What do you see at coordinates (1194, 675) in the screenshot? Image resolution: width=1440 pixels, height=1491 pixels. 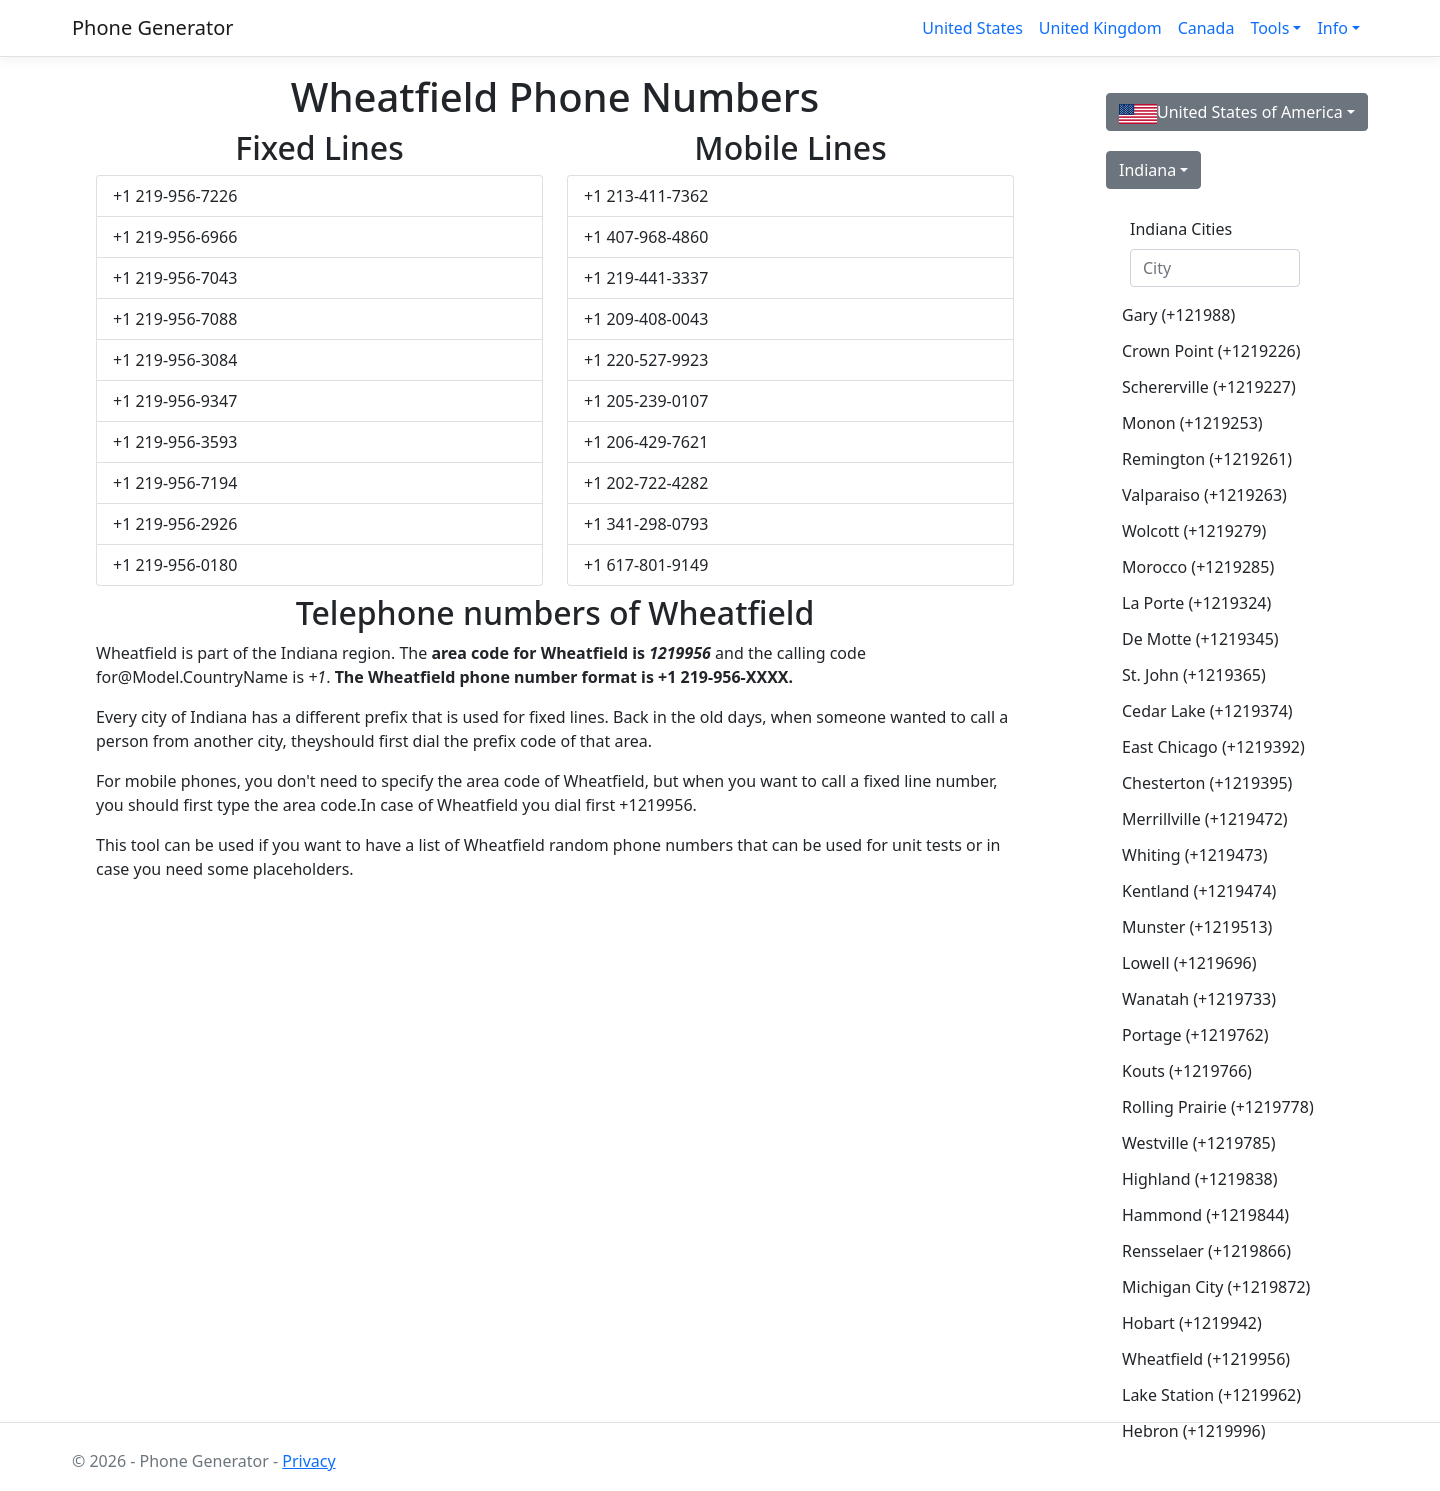 I see `St. John (+1219365)` at bounding box center [1194, 675].